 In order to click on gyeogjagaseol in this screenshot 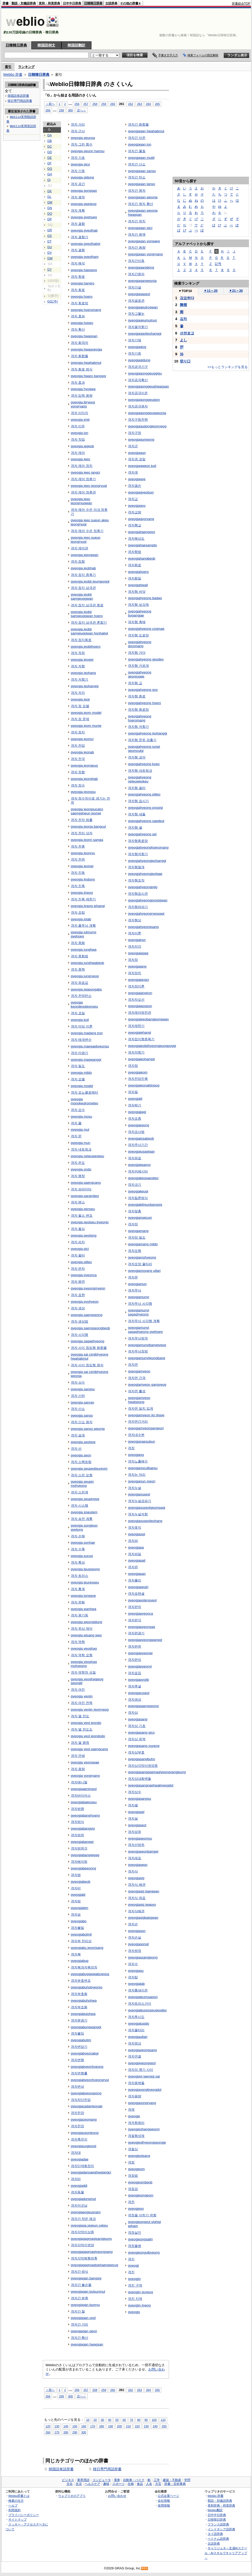, I will do `click(139, 294)`.